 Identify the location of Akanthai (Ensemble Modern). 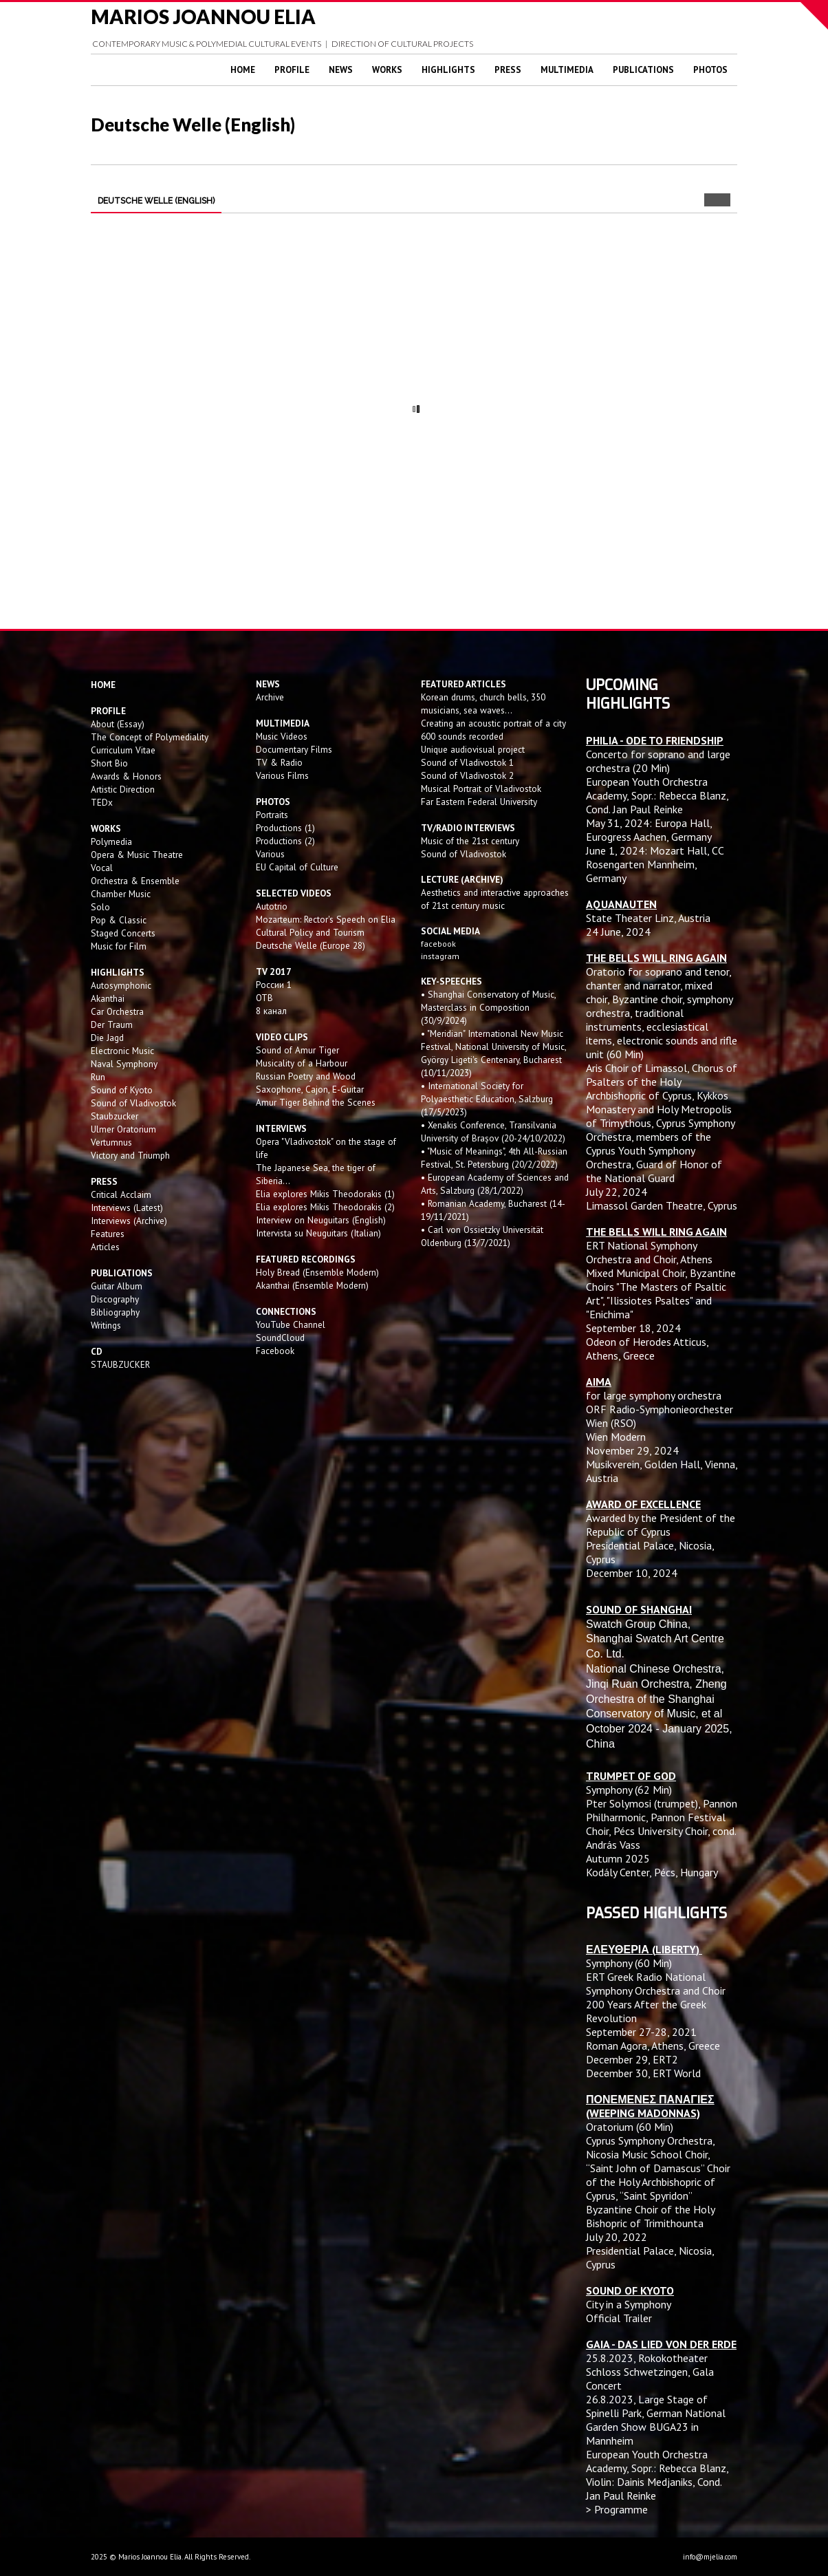
(312, 1285).